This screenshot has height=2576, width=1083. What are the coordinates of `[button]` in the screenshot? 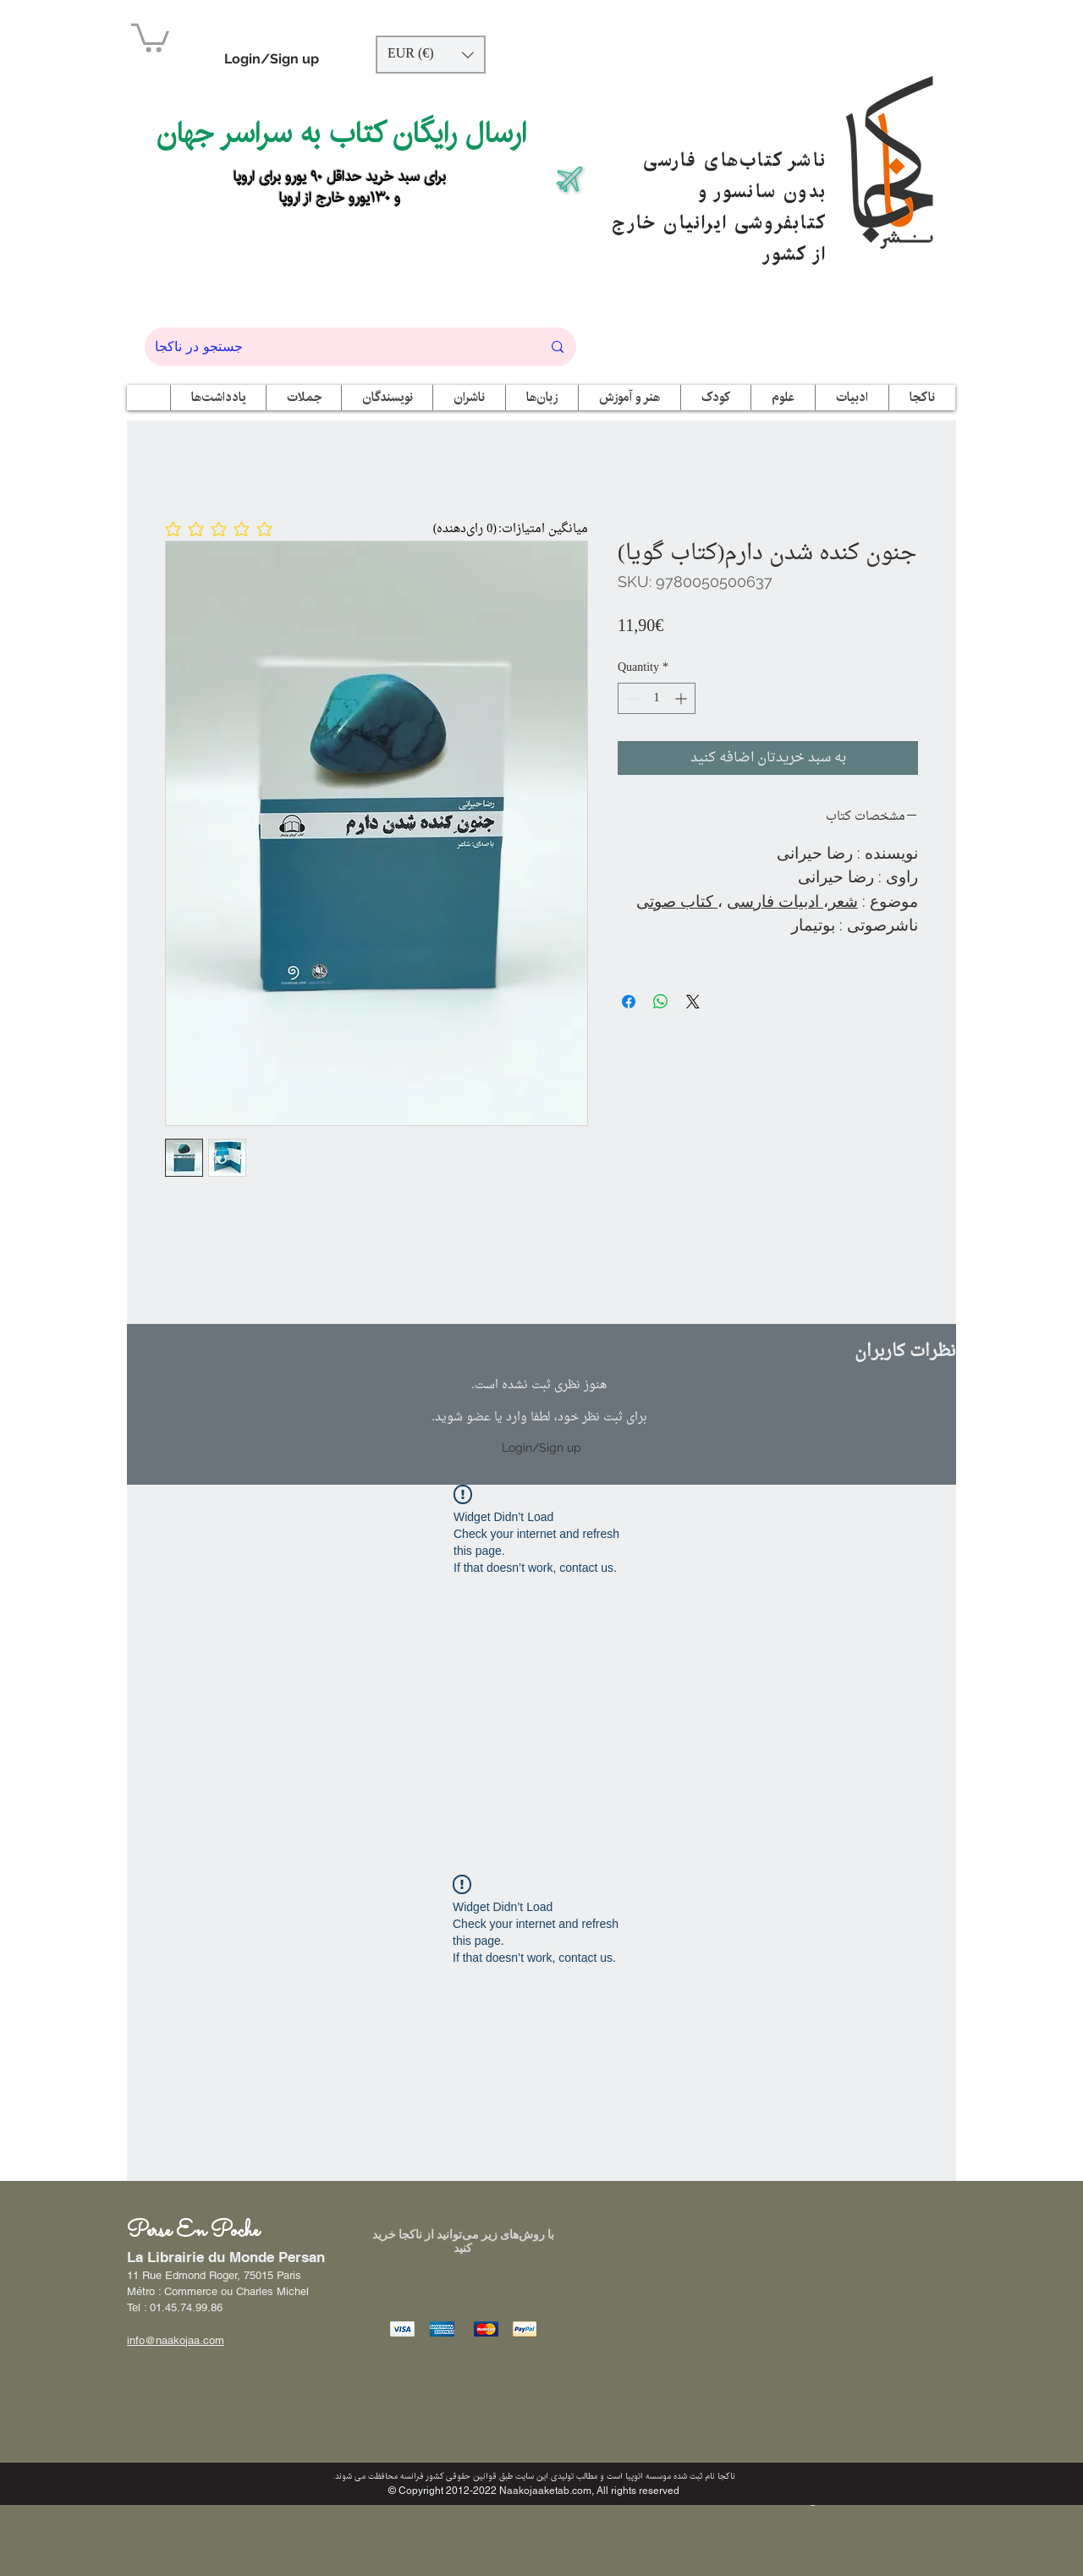 It's located at (150, 36).